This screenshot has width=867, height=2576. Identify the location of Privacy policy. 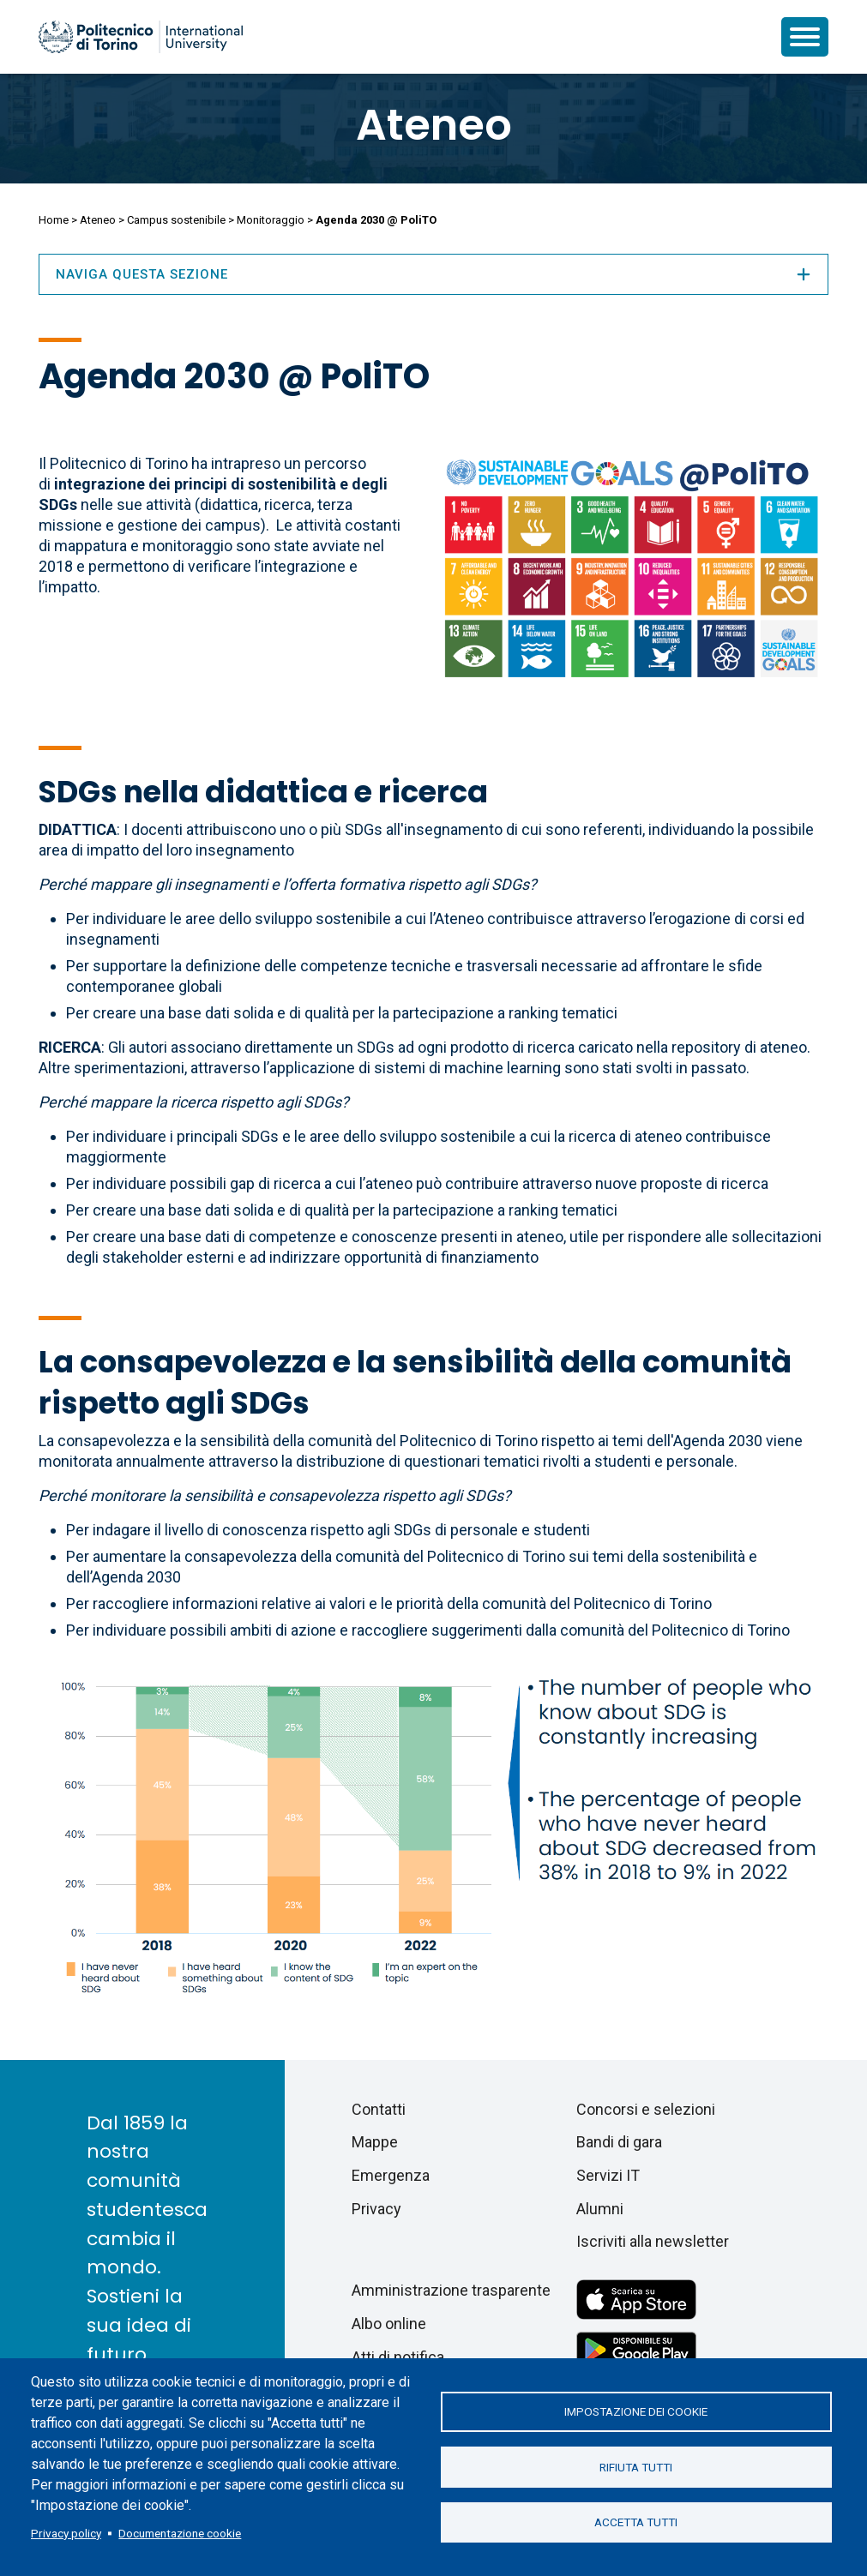
(66, 2533).